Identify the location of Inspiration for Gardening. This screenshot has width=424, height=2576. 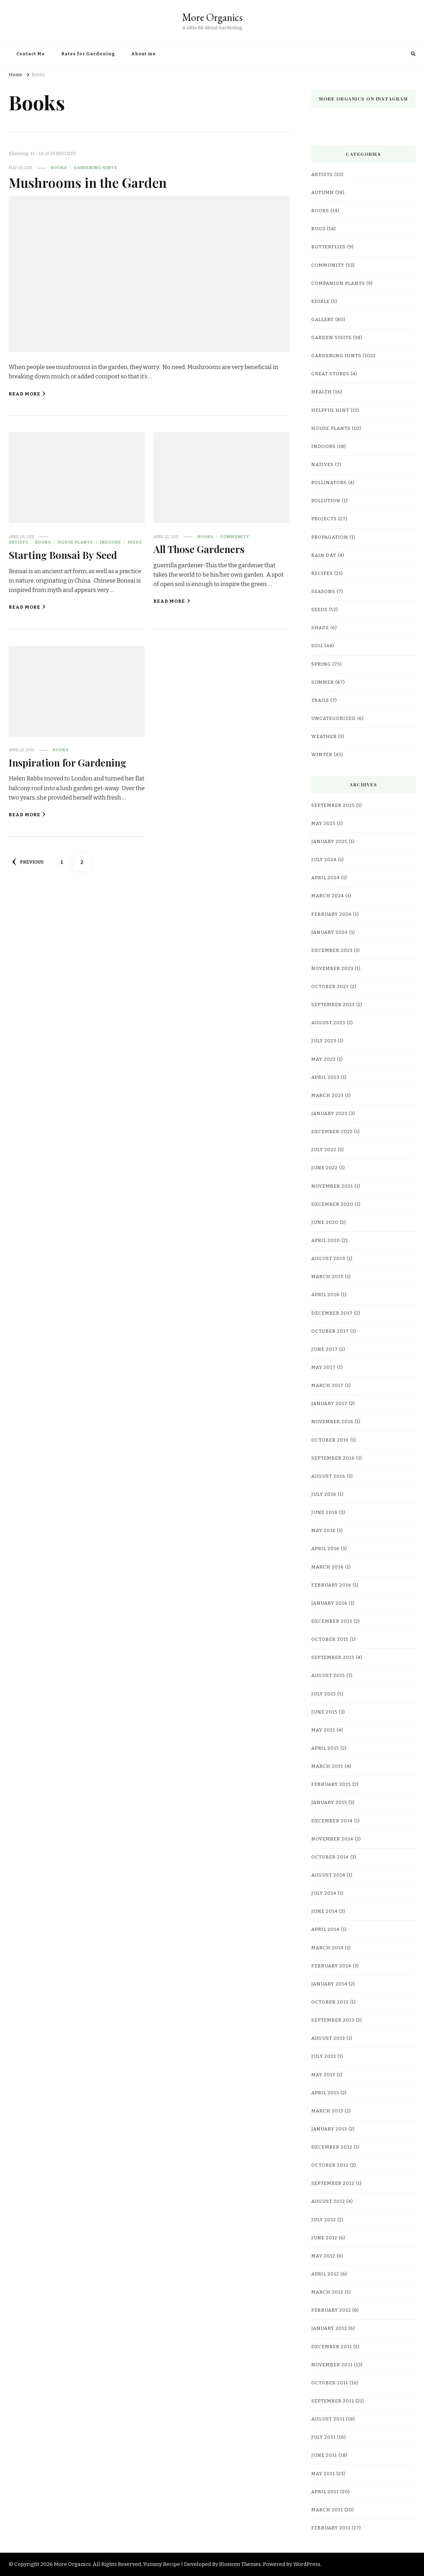
(67, 762).